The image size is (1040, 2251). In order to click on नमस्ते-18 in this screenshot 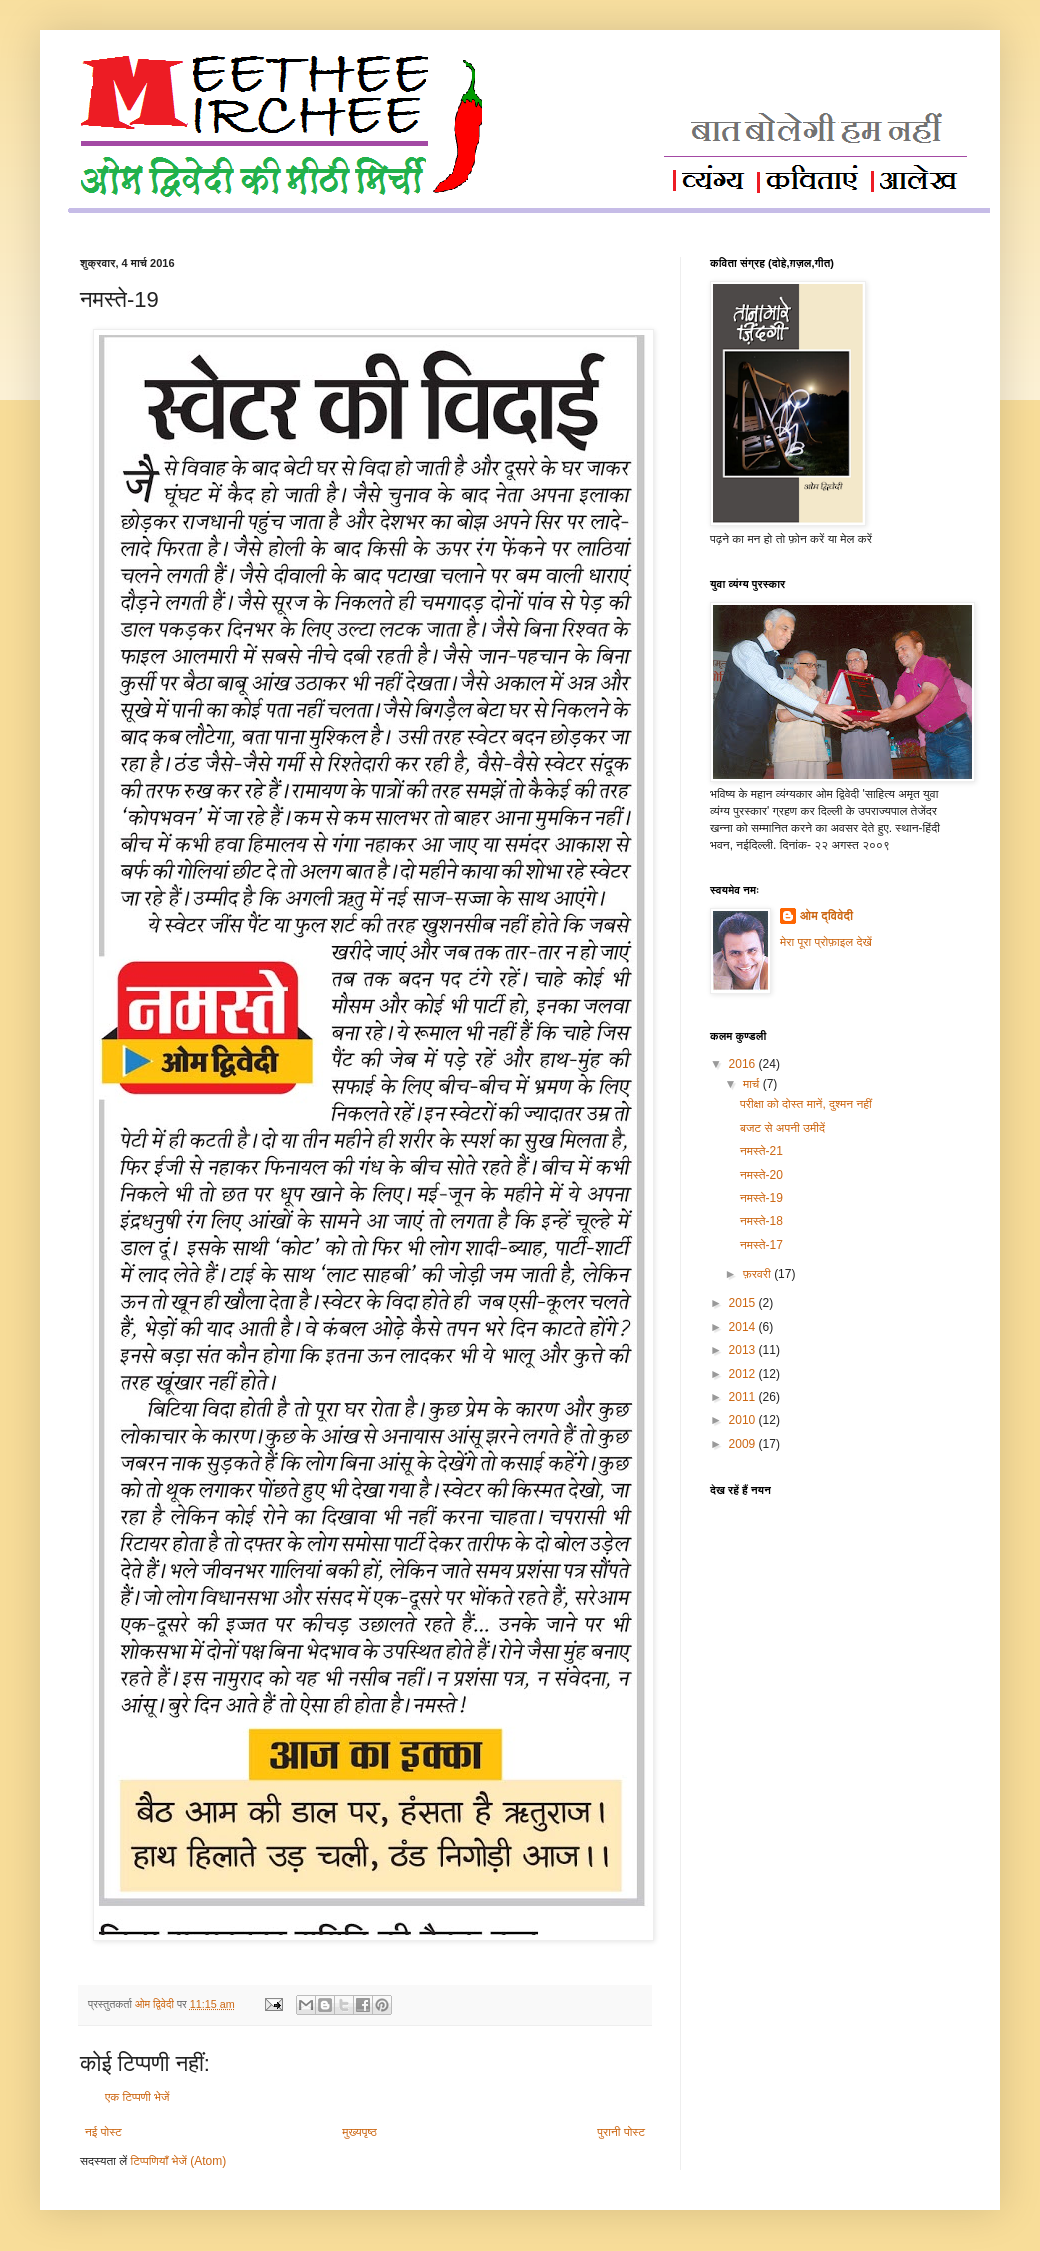, I will do `click(761, 1221)`.